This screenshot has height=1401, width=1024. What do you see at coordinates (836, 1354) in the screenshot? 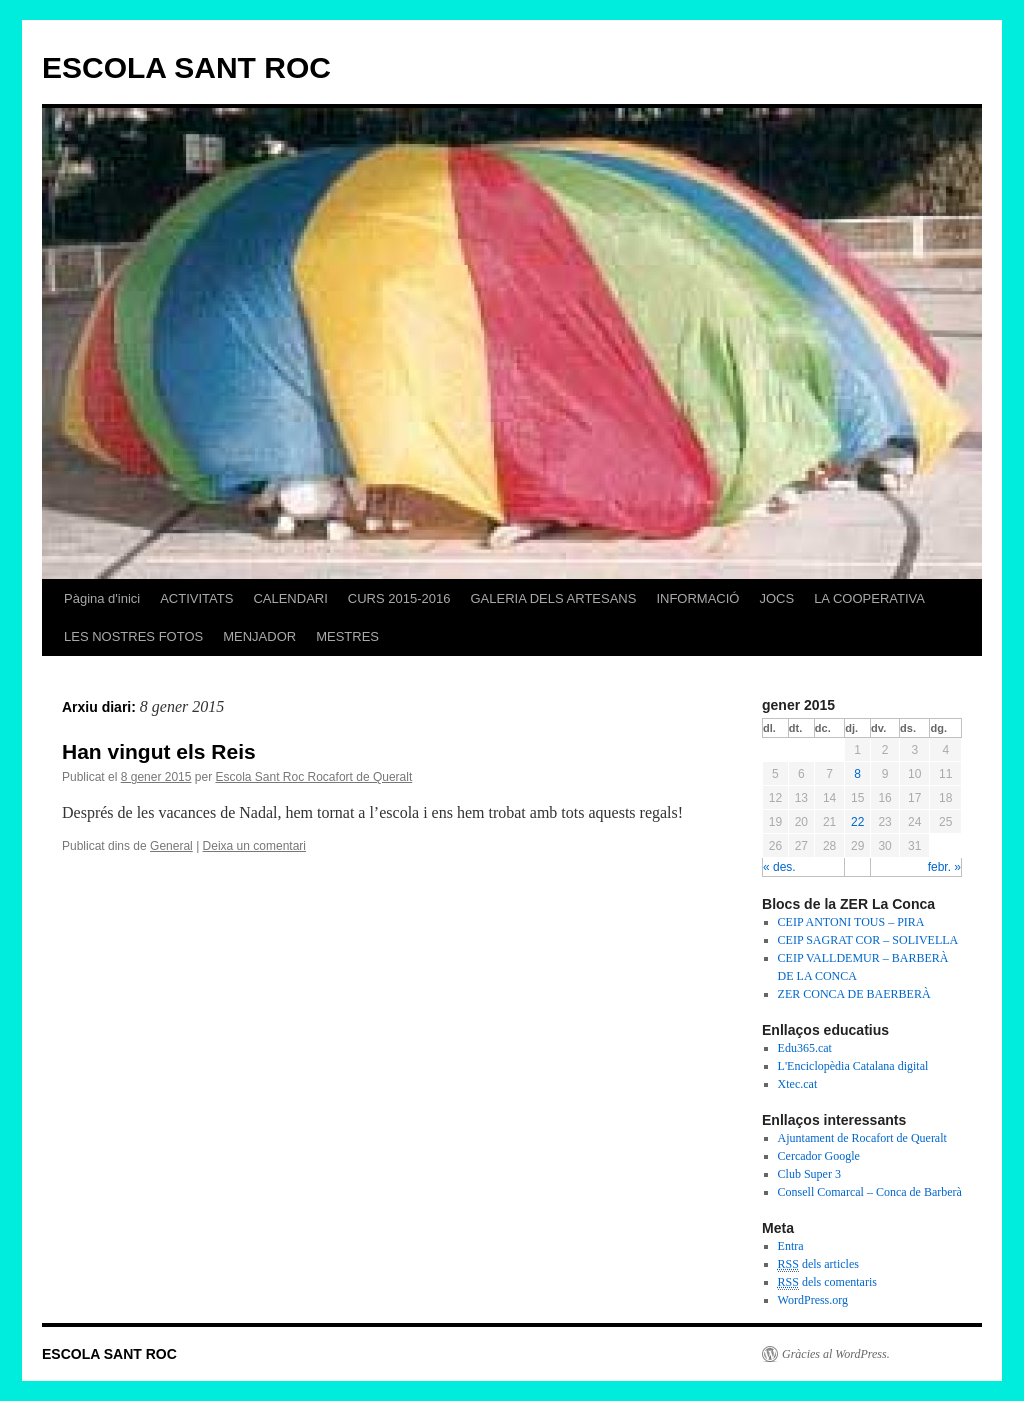
I see `Gràcies al WordPress.` at bounding box center [836, 1354].